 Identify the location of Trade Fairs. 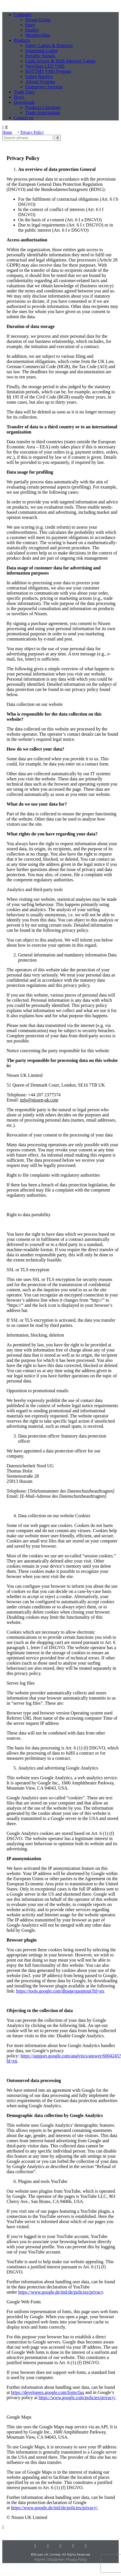
(24, 91).